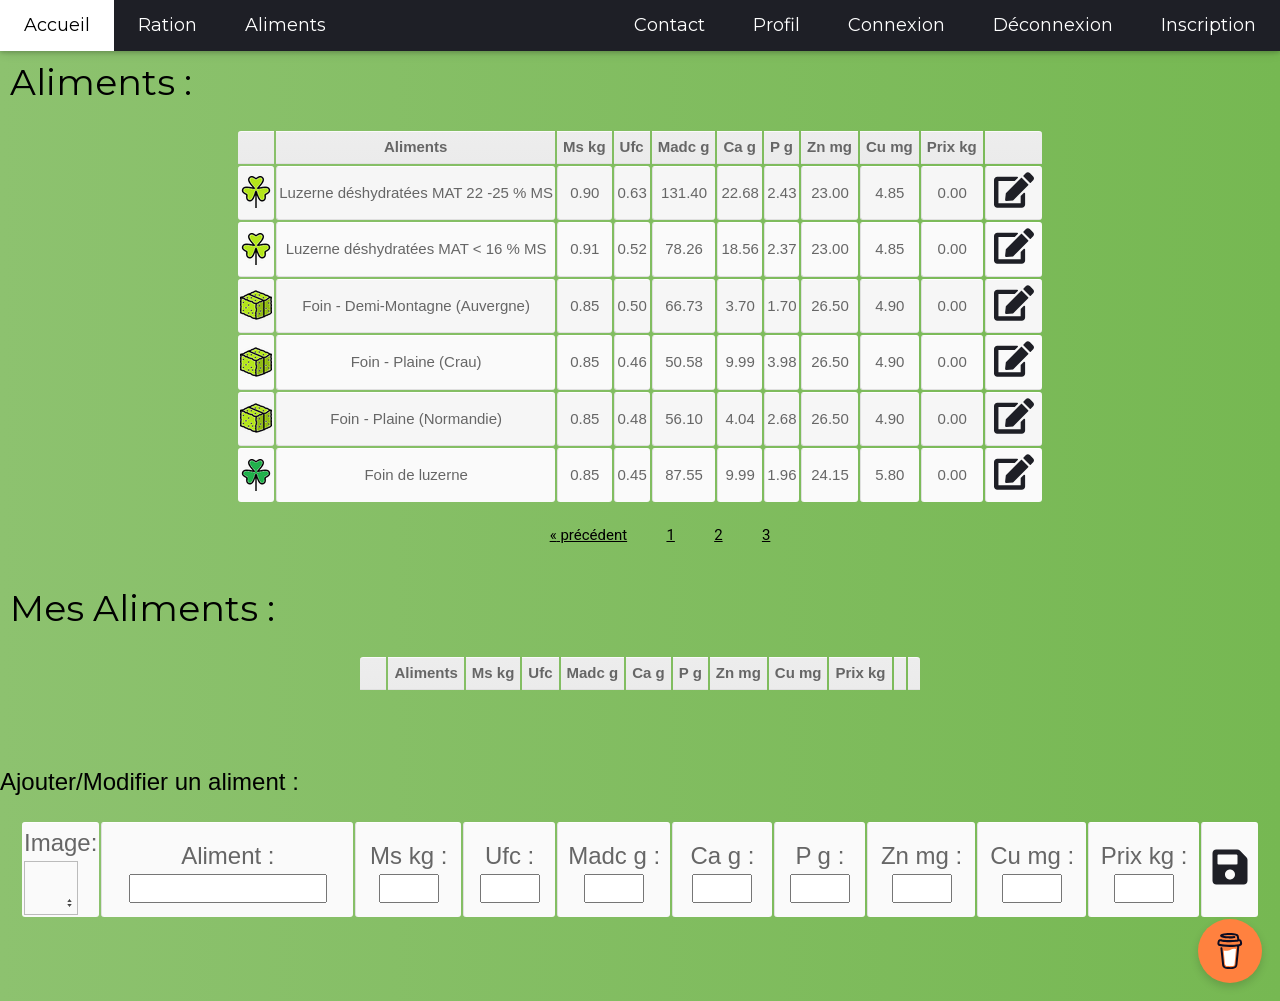 This screenshot has height=1001, width=1280. What do you see at coordinates (722, 855) in the screenshot?
I see `Ca g :` at bounding box center [722, 855].